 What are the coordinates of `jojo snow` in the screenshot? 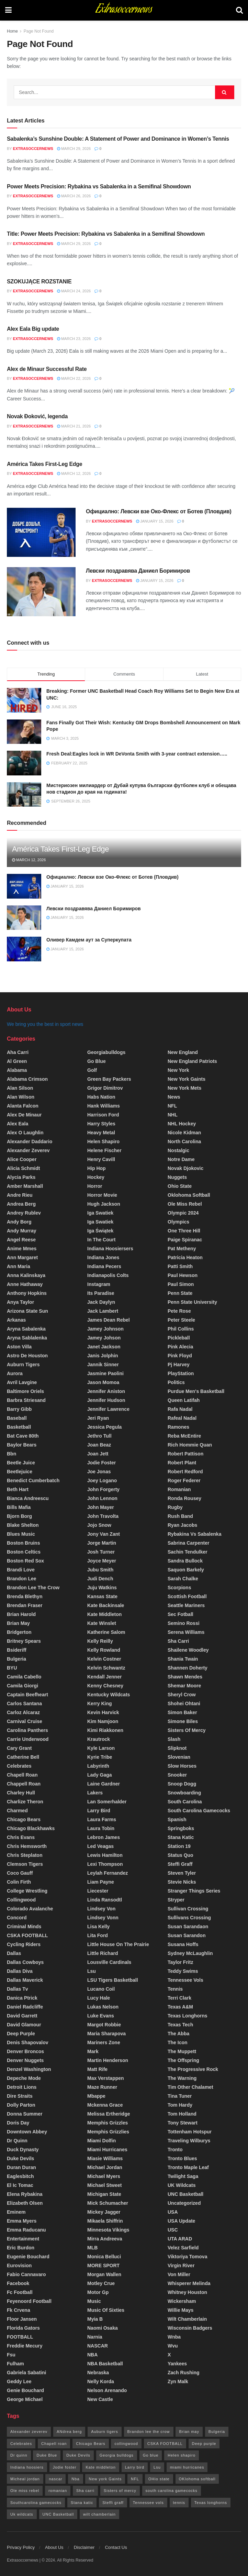 It's located at (99, 1525).